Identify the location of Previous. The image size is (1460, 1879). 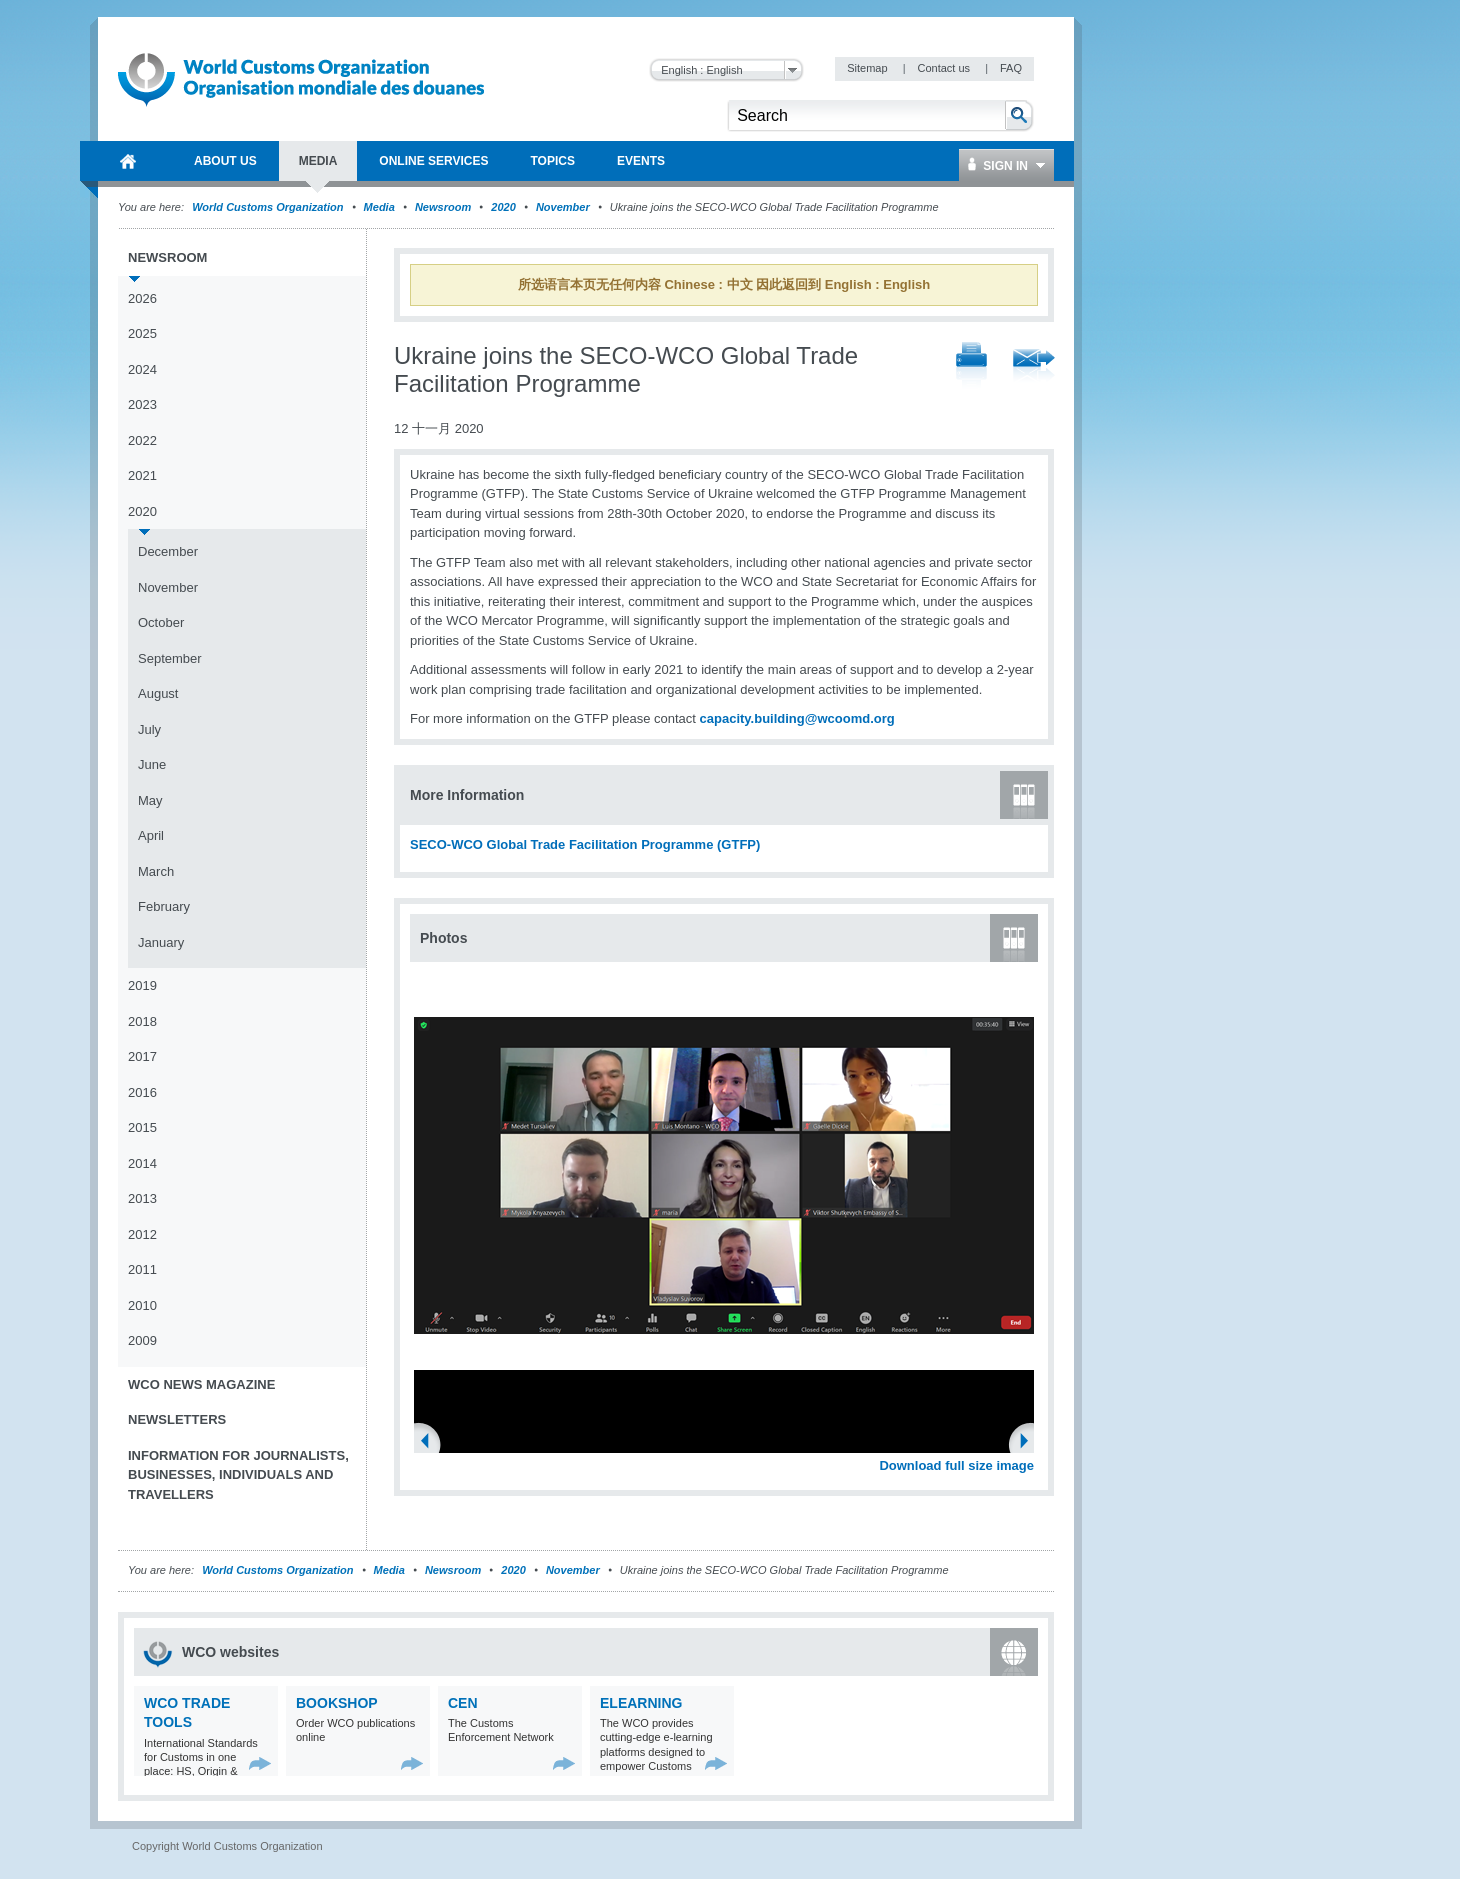
(431, 1443).